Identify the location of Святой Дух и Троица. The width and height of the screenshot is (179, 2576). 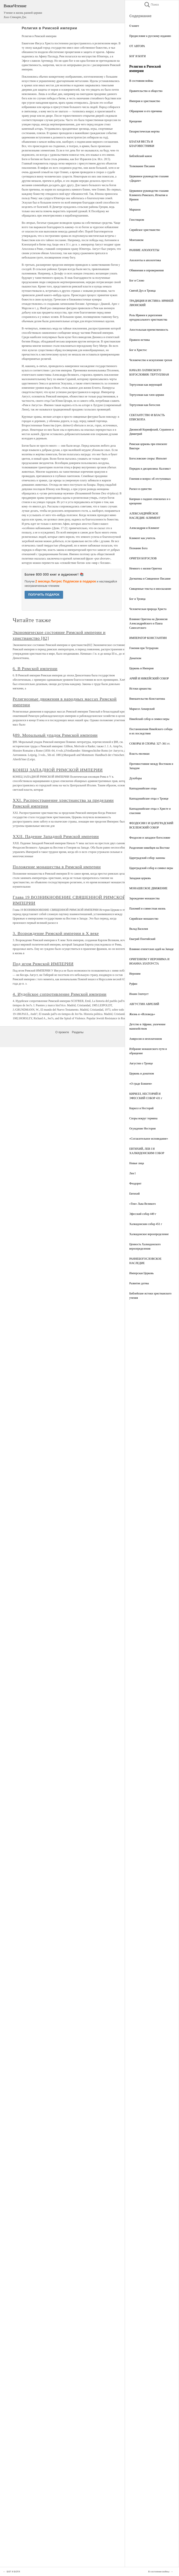
(142, 290).